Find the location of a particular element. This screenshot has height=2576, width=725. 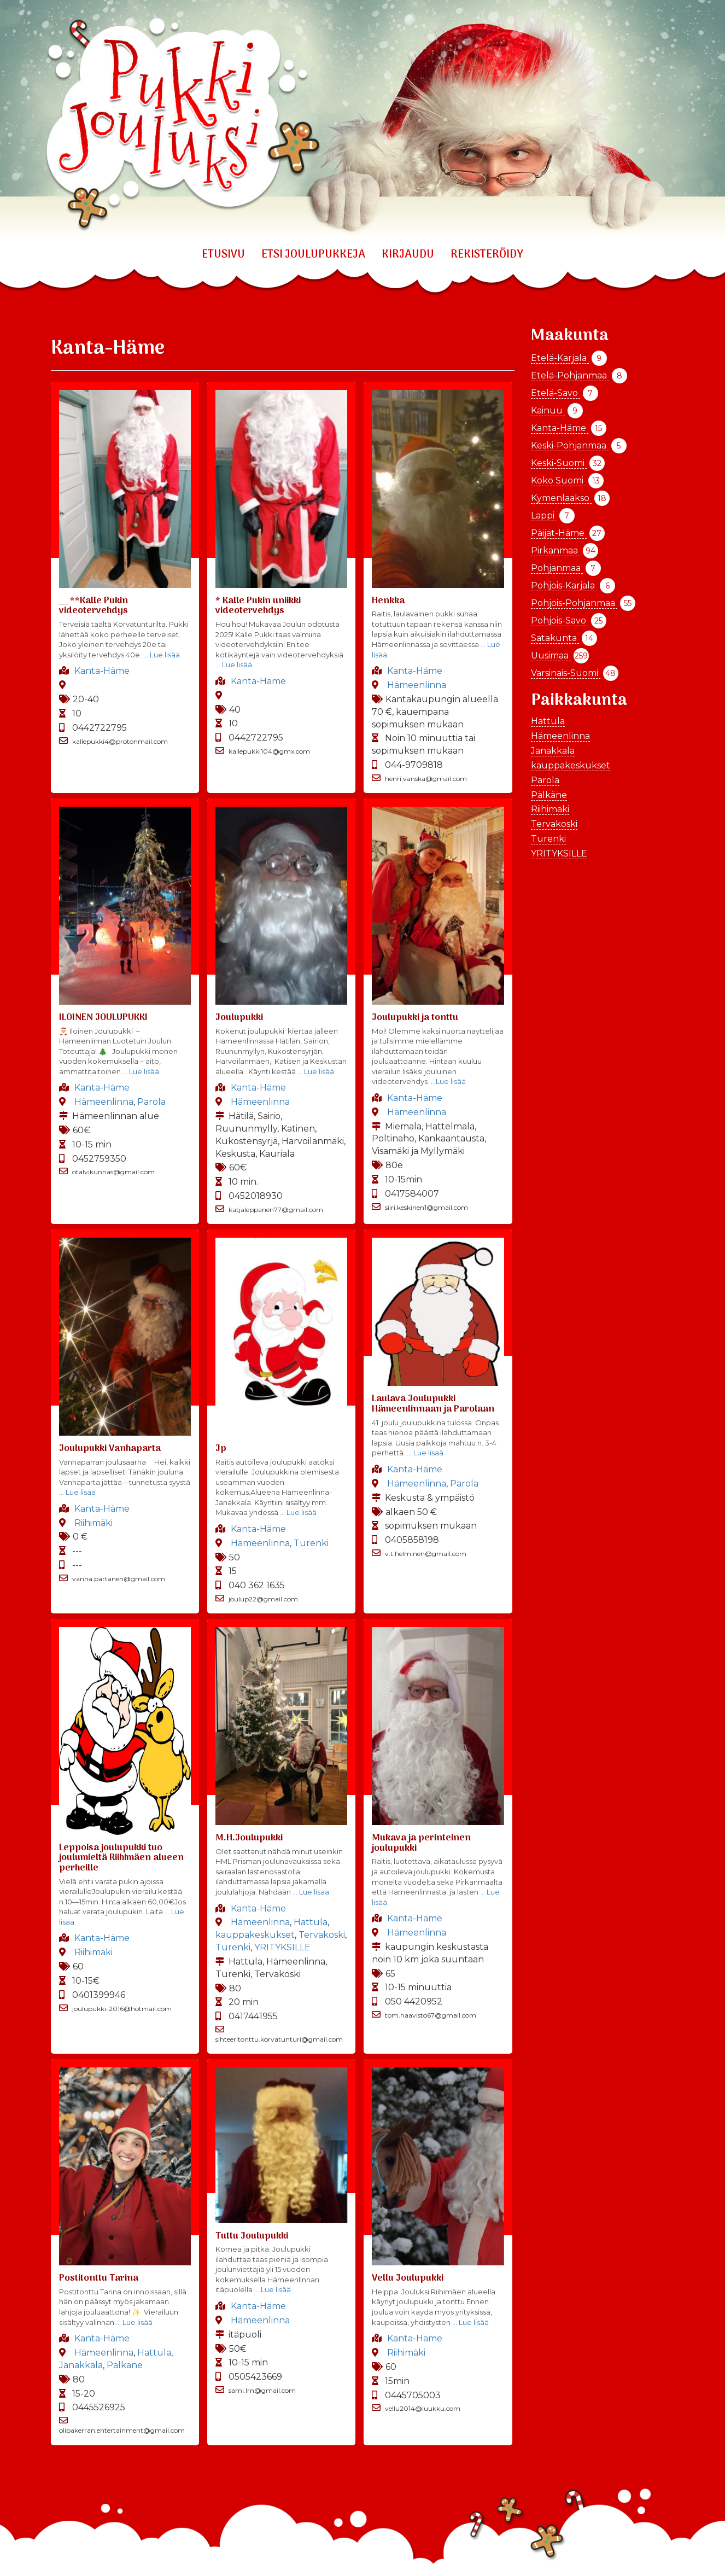

Pohjois-Pohjanmaa is located at coordinates (574, 603).